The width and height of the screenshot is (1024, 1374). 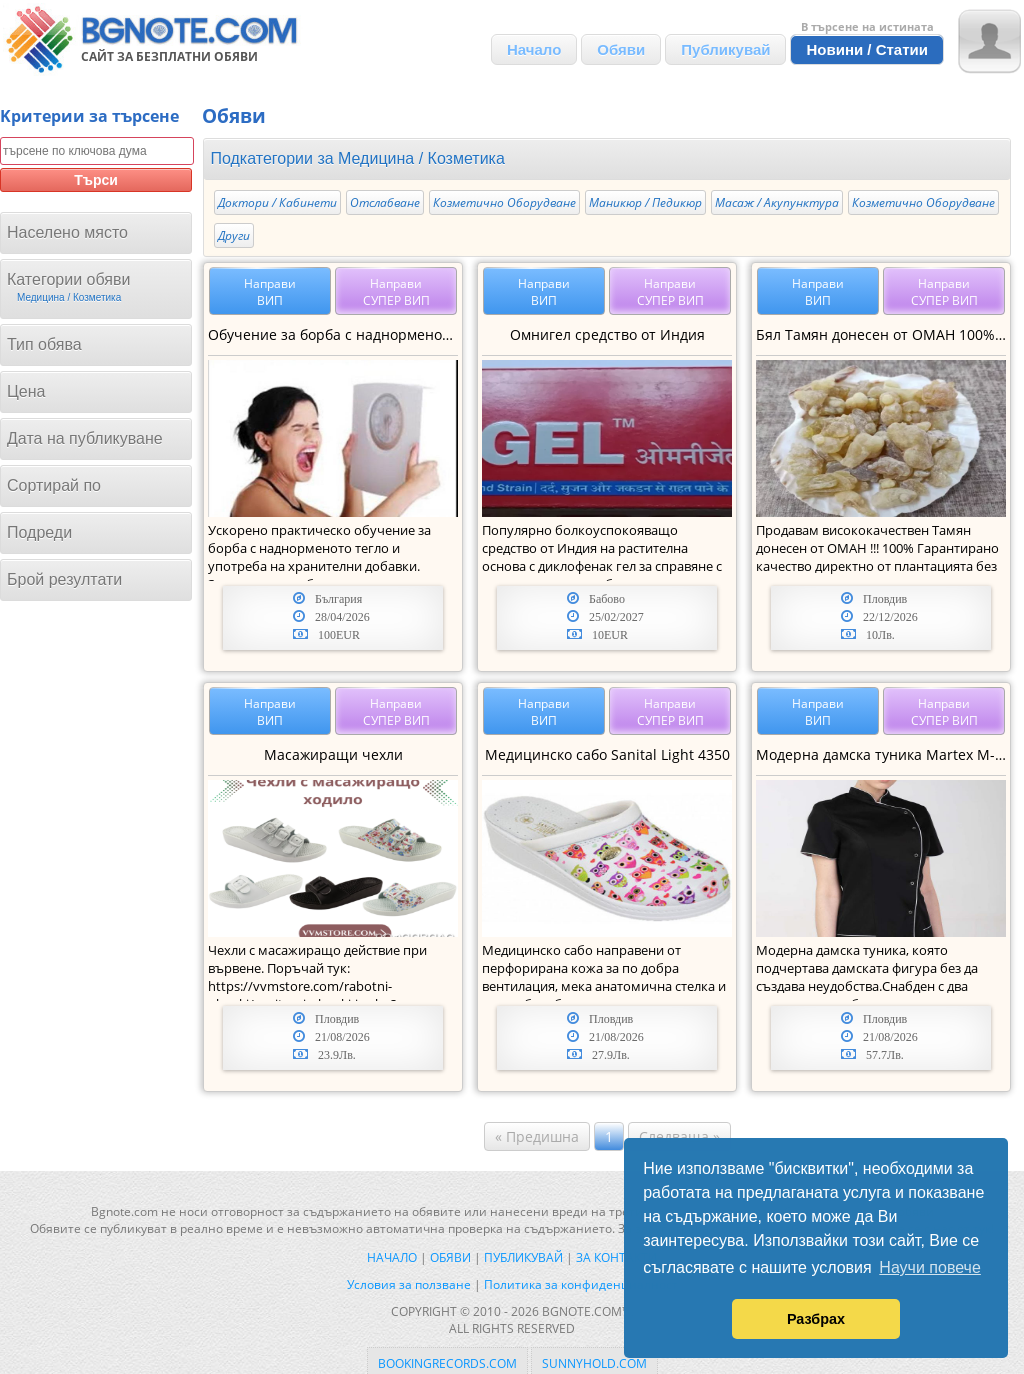 What do you see at coordinates (234, 235) in the screenshot?
I see `Други` at bounding box center [234, 235].